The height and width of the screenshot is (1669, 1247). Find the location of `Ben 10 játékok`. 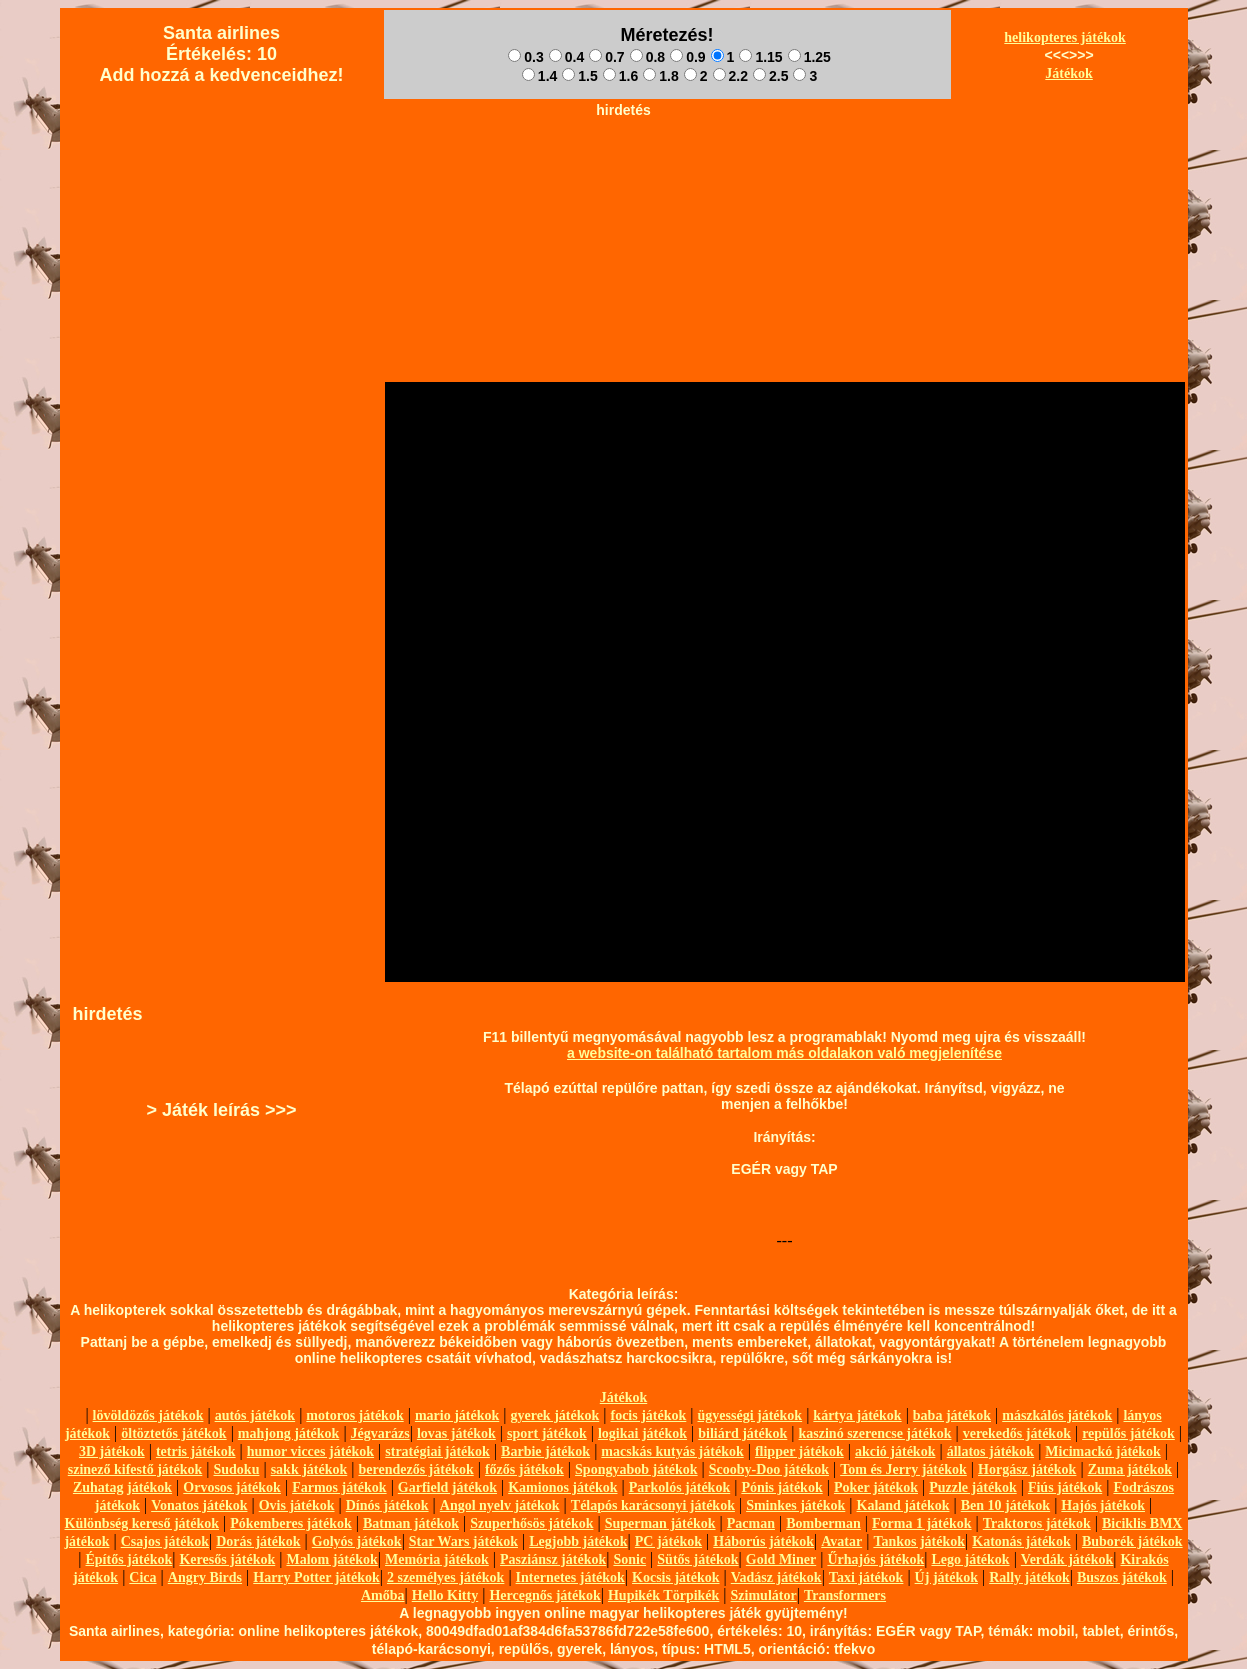

Ben 10 játékok is located at coordinates (1005, 1505).